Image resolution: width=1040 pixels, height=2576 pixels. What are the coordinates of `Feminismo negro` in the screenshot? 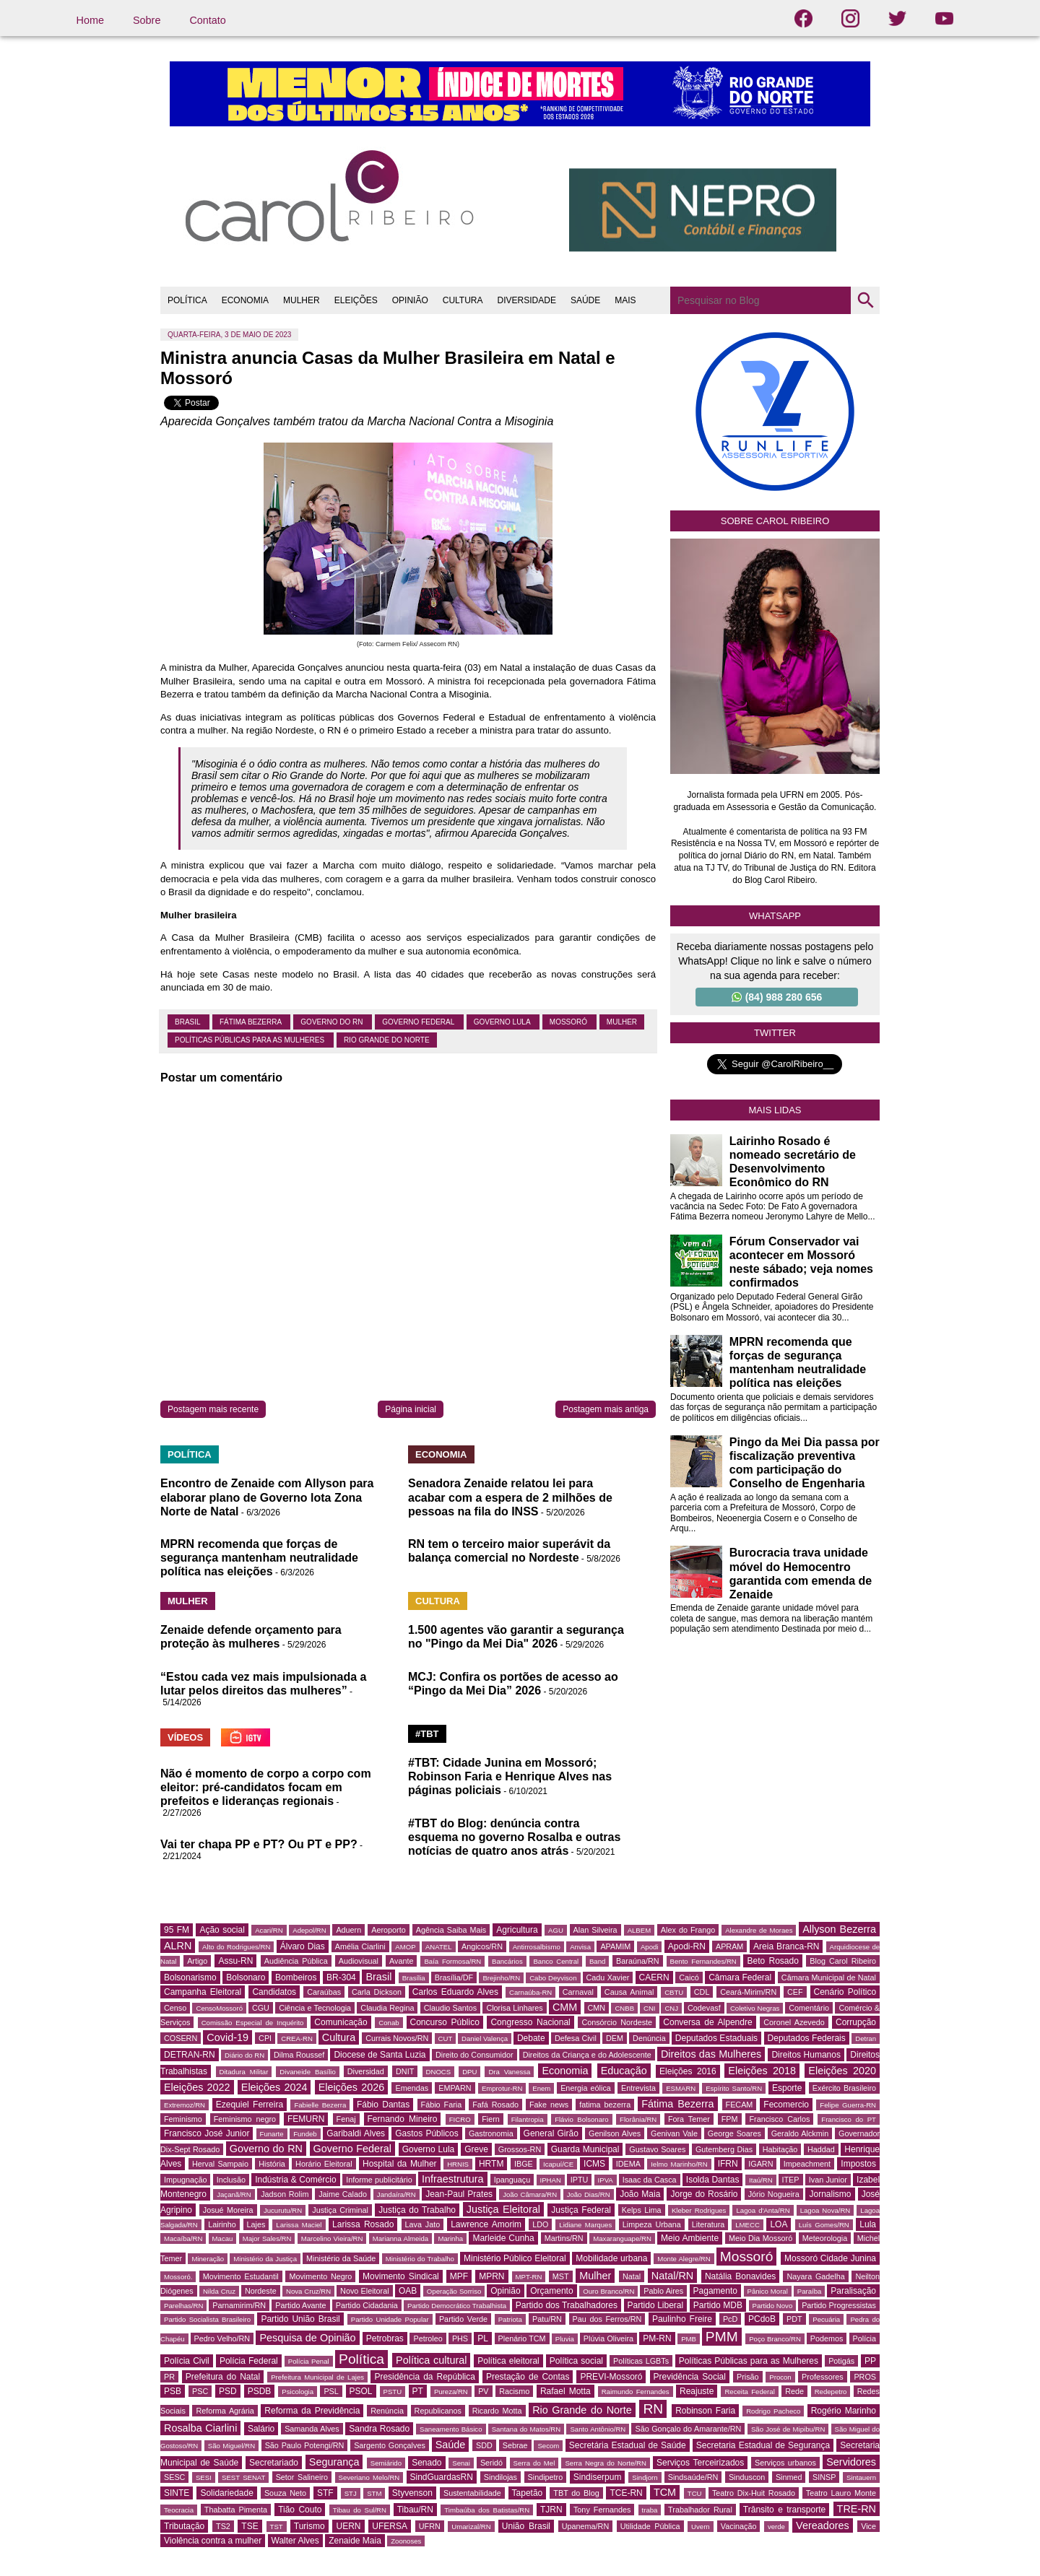 It's located at (245, 2119).